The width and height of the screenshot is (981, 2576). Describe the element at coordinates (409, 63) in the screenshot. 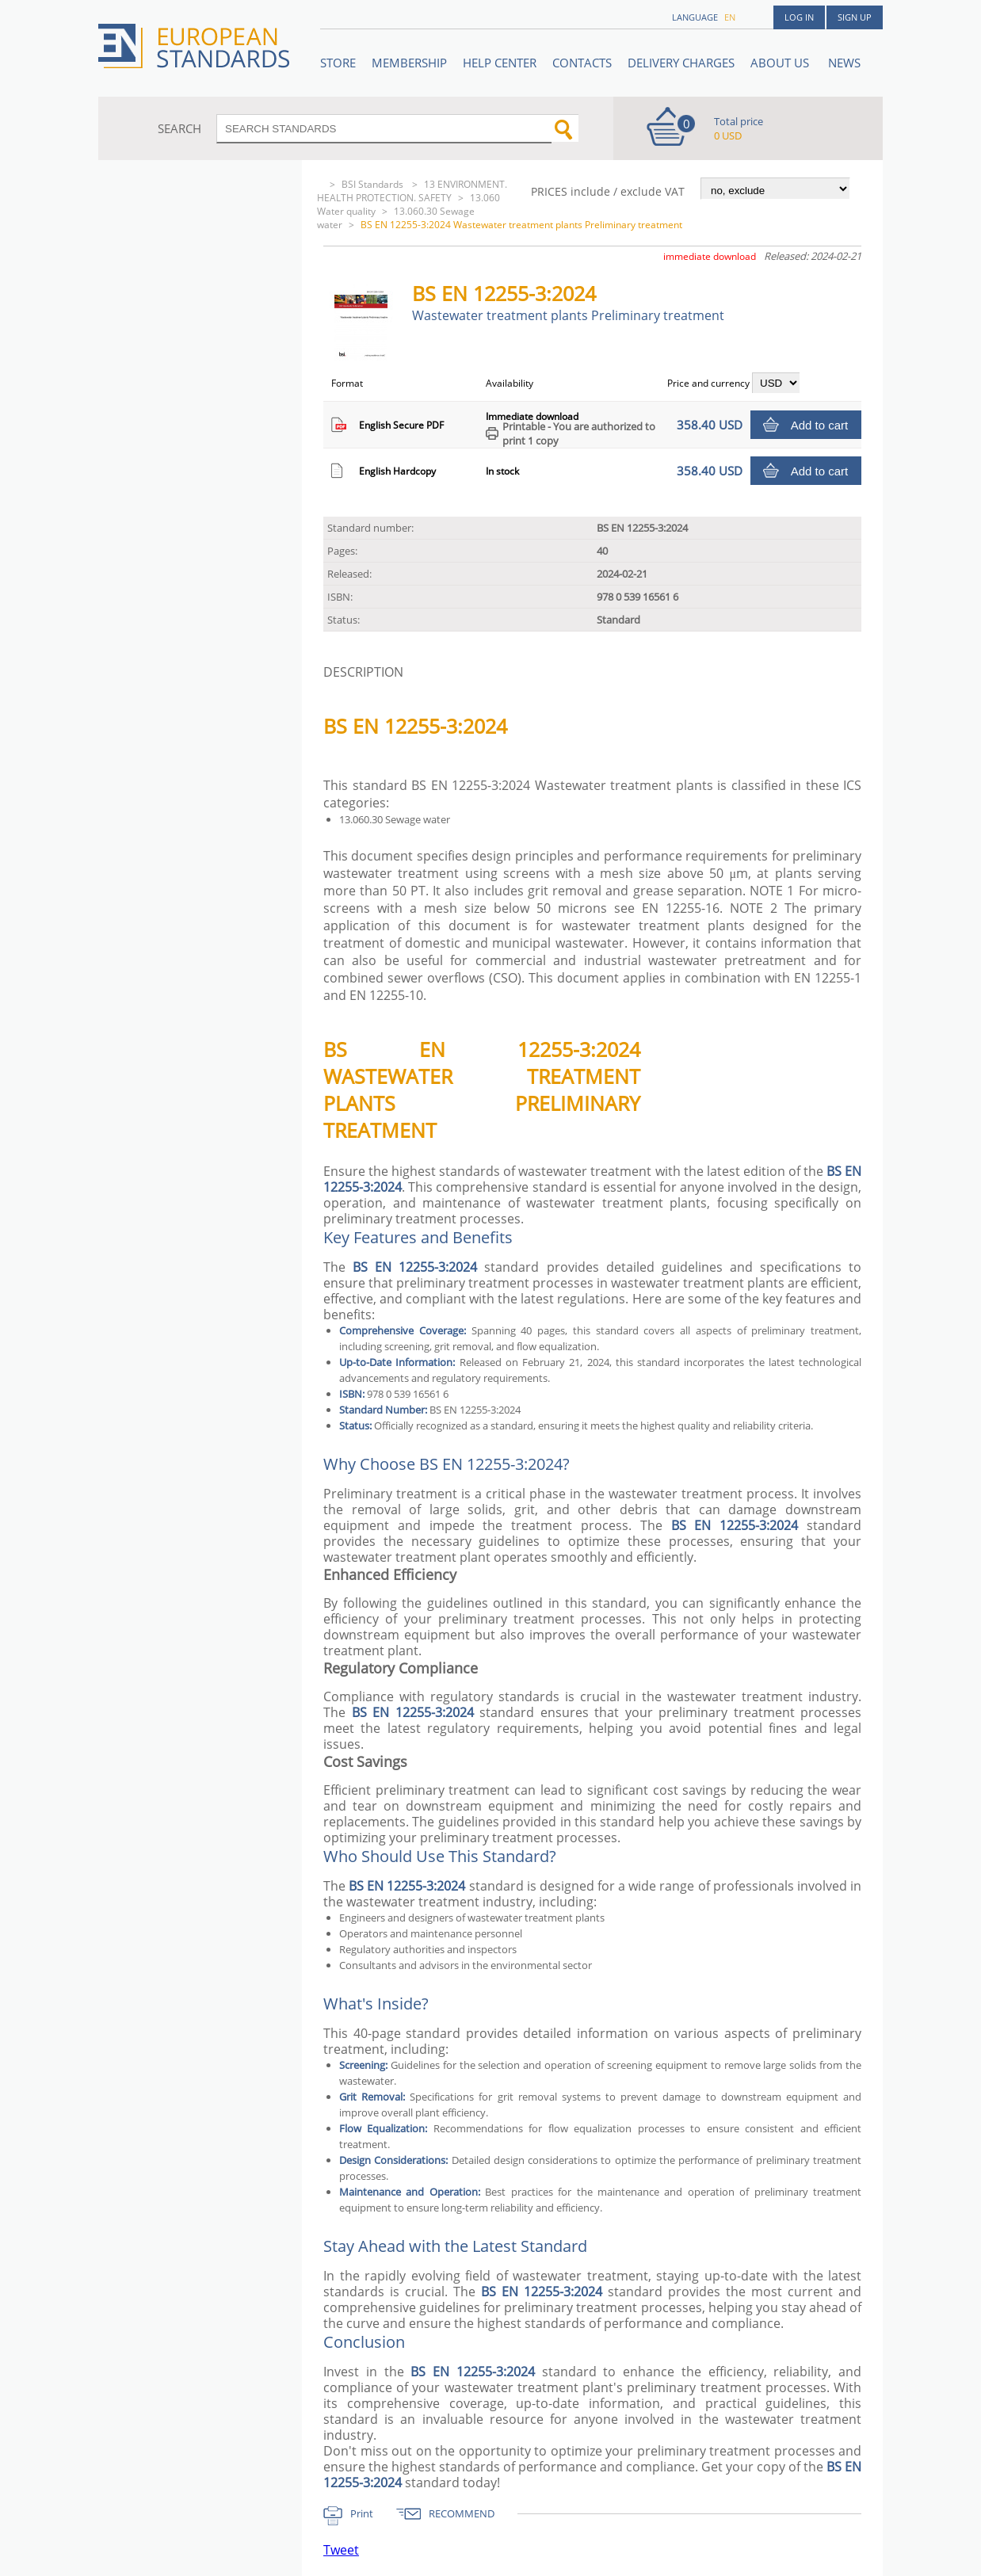

I see `Membership` at that location.